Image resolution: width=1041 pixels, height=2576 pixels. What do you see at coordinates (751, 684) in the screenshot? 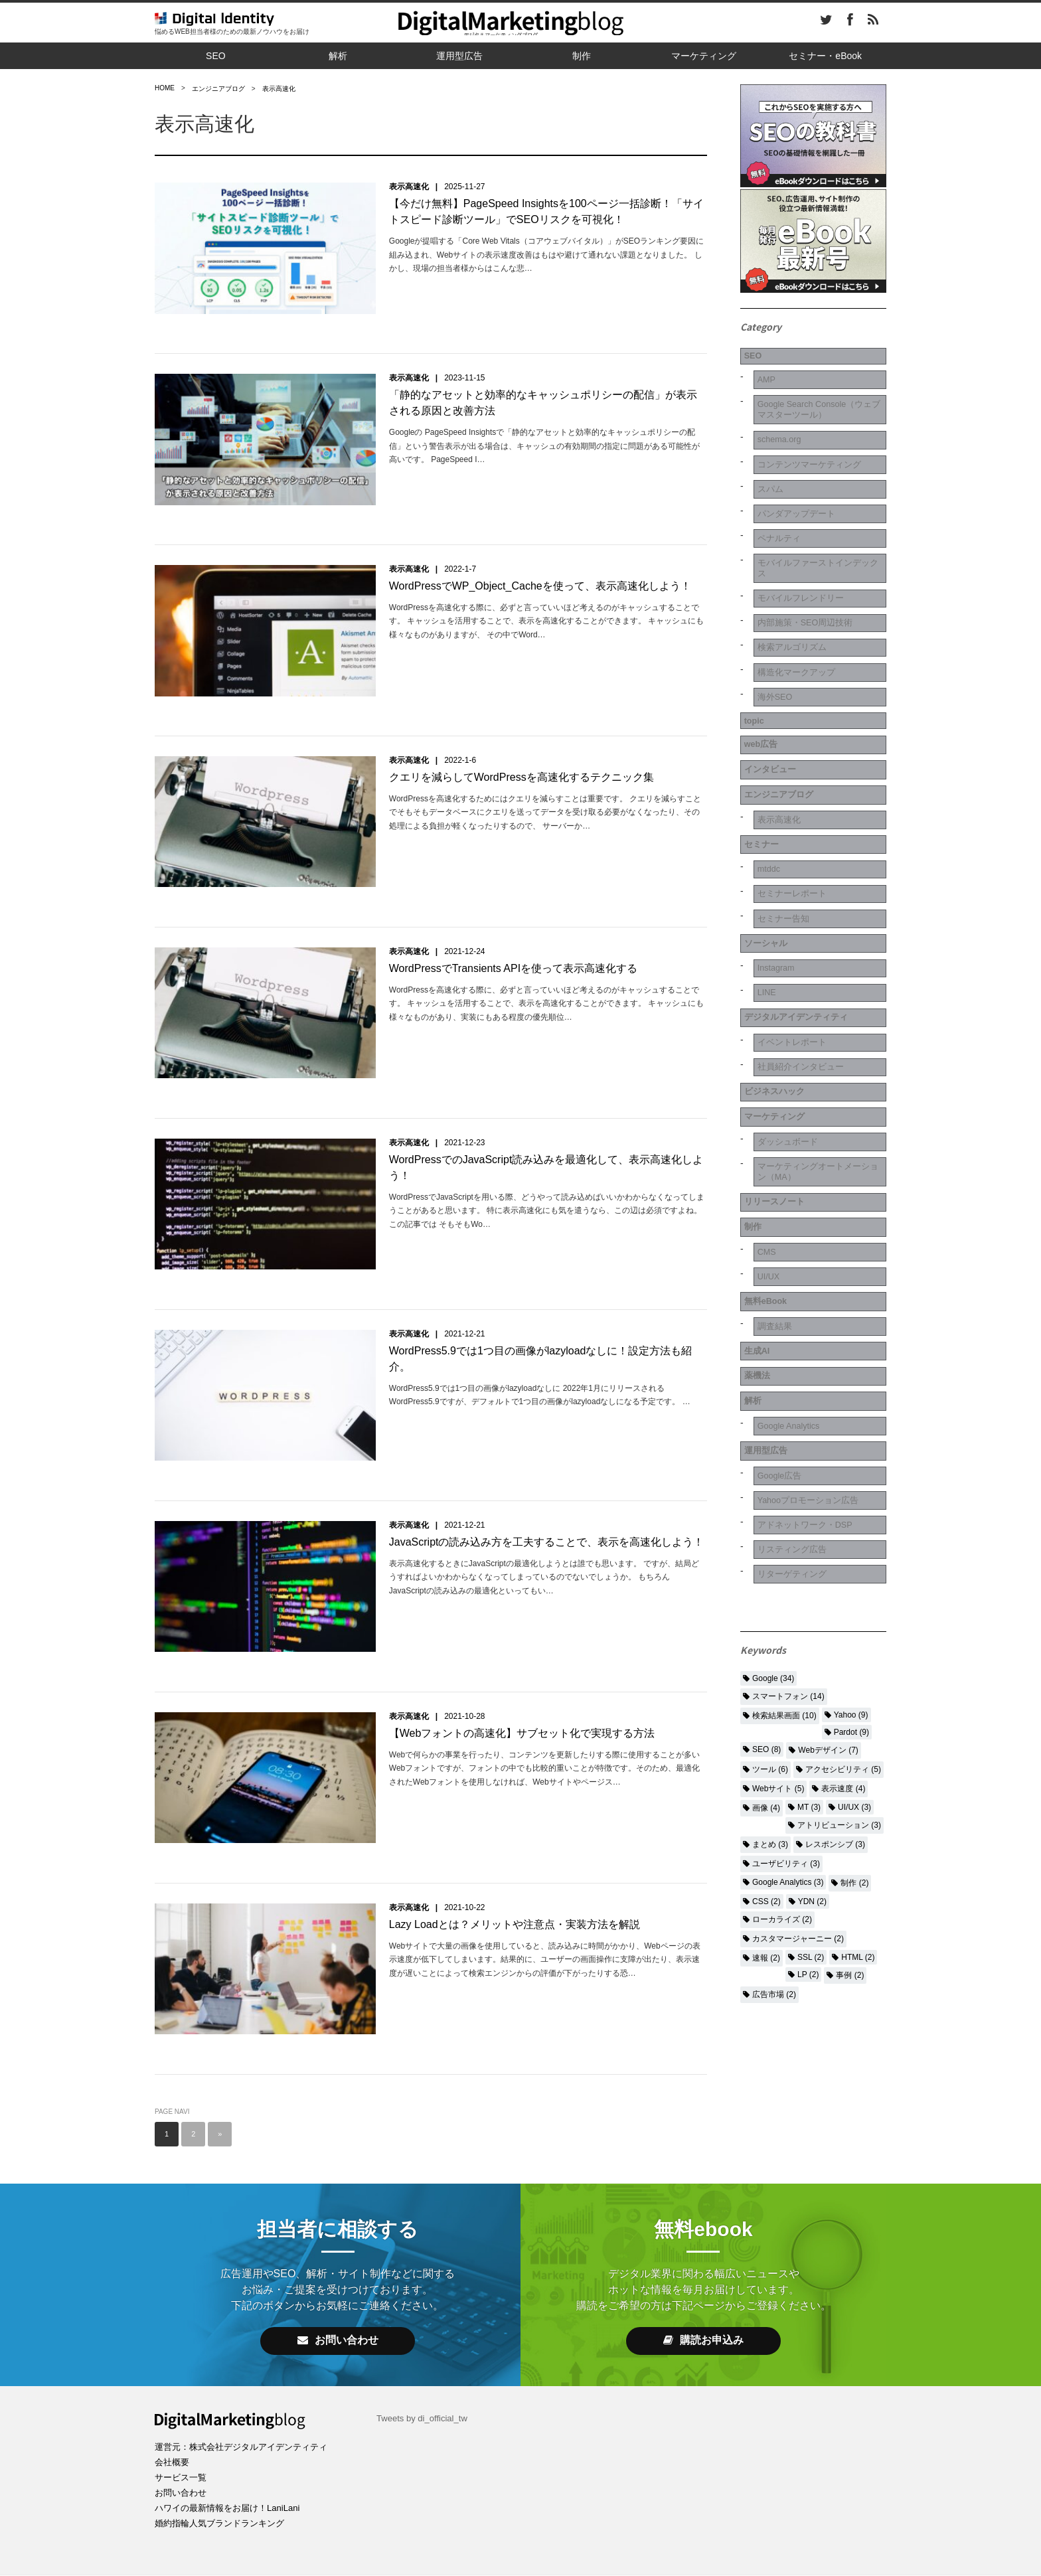
I see `topic` at bounding box center [751, 684].